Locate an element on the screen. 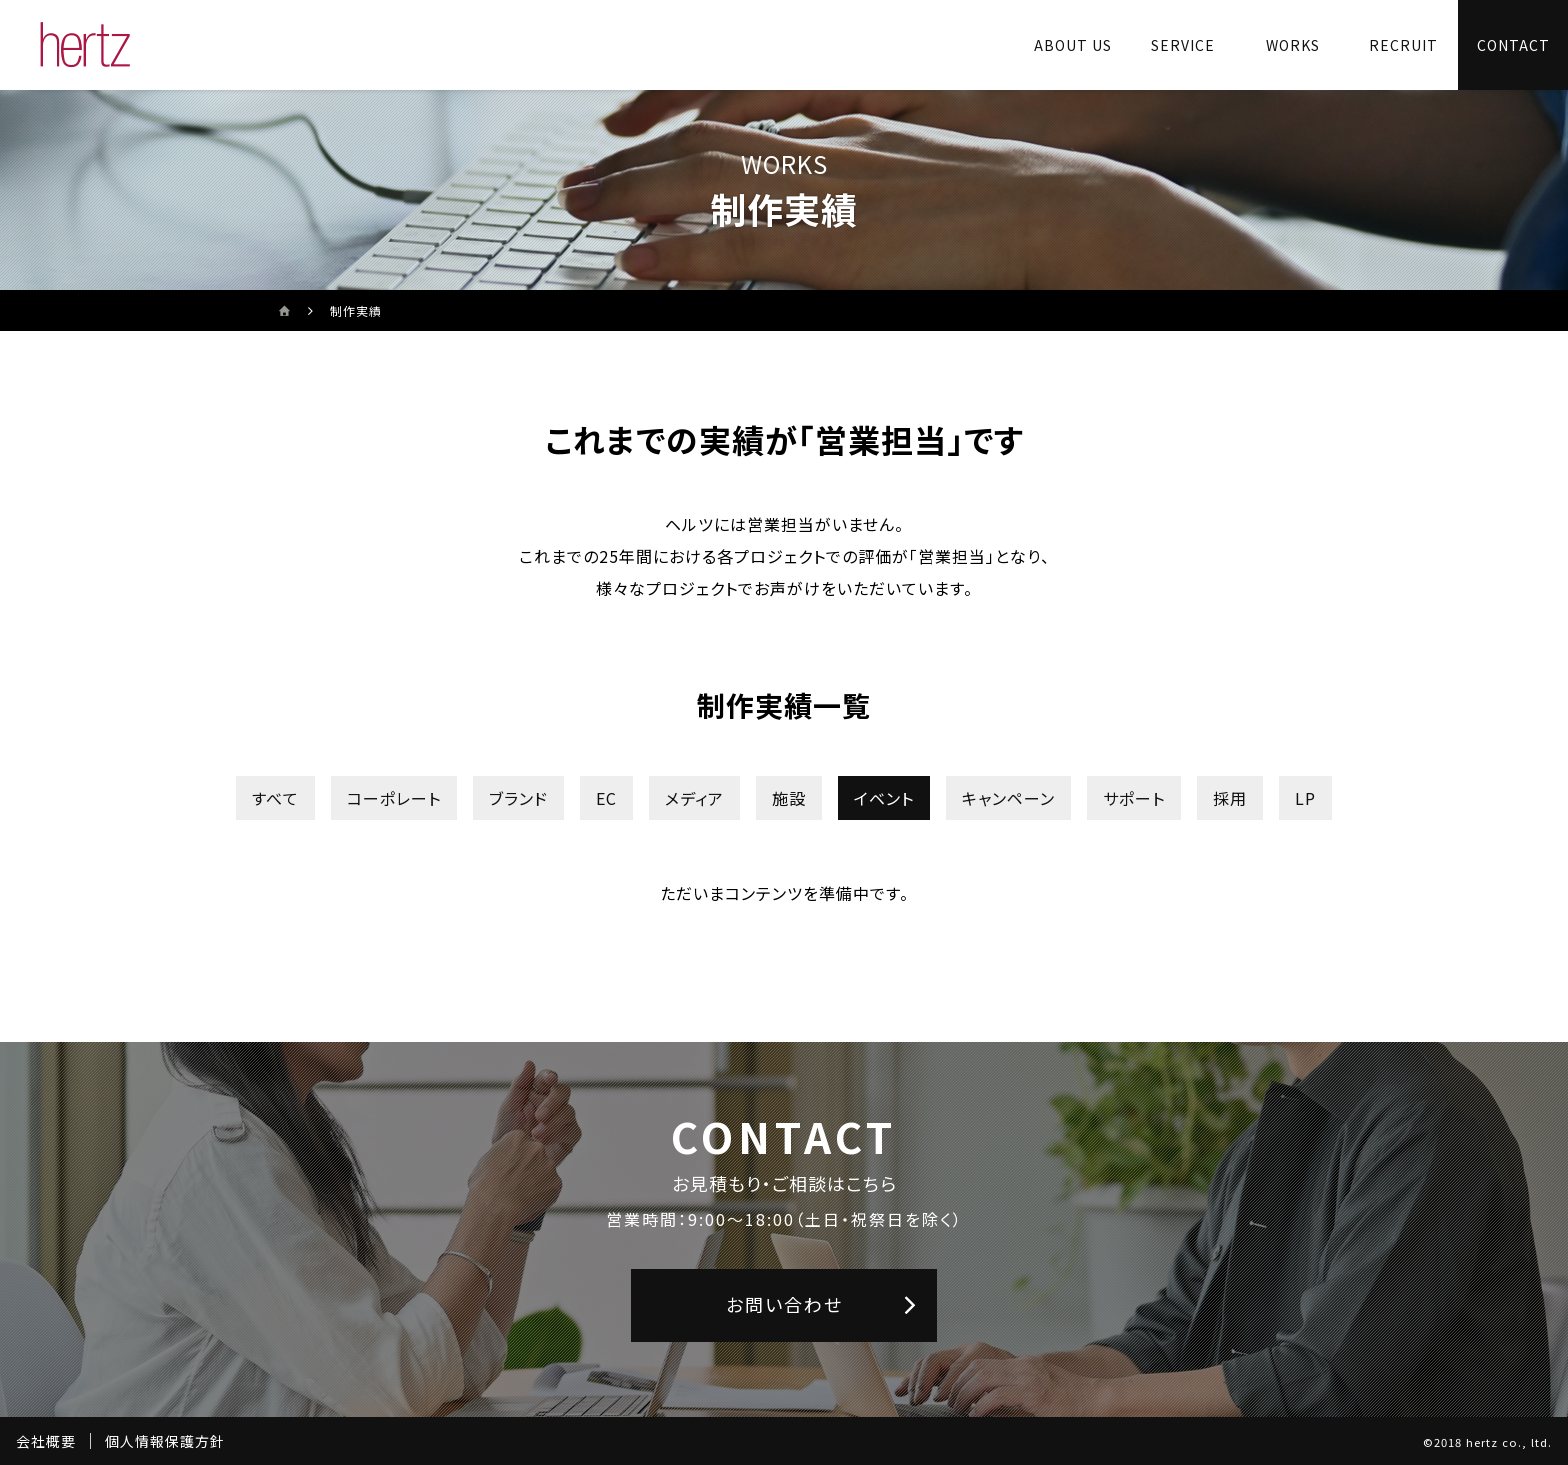 Image resolution: width=1568 pixels, height=1465 pixels. ブランド is located at coordinates (518, 798).